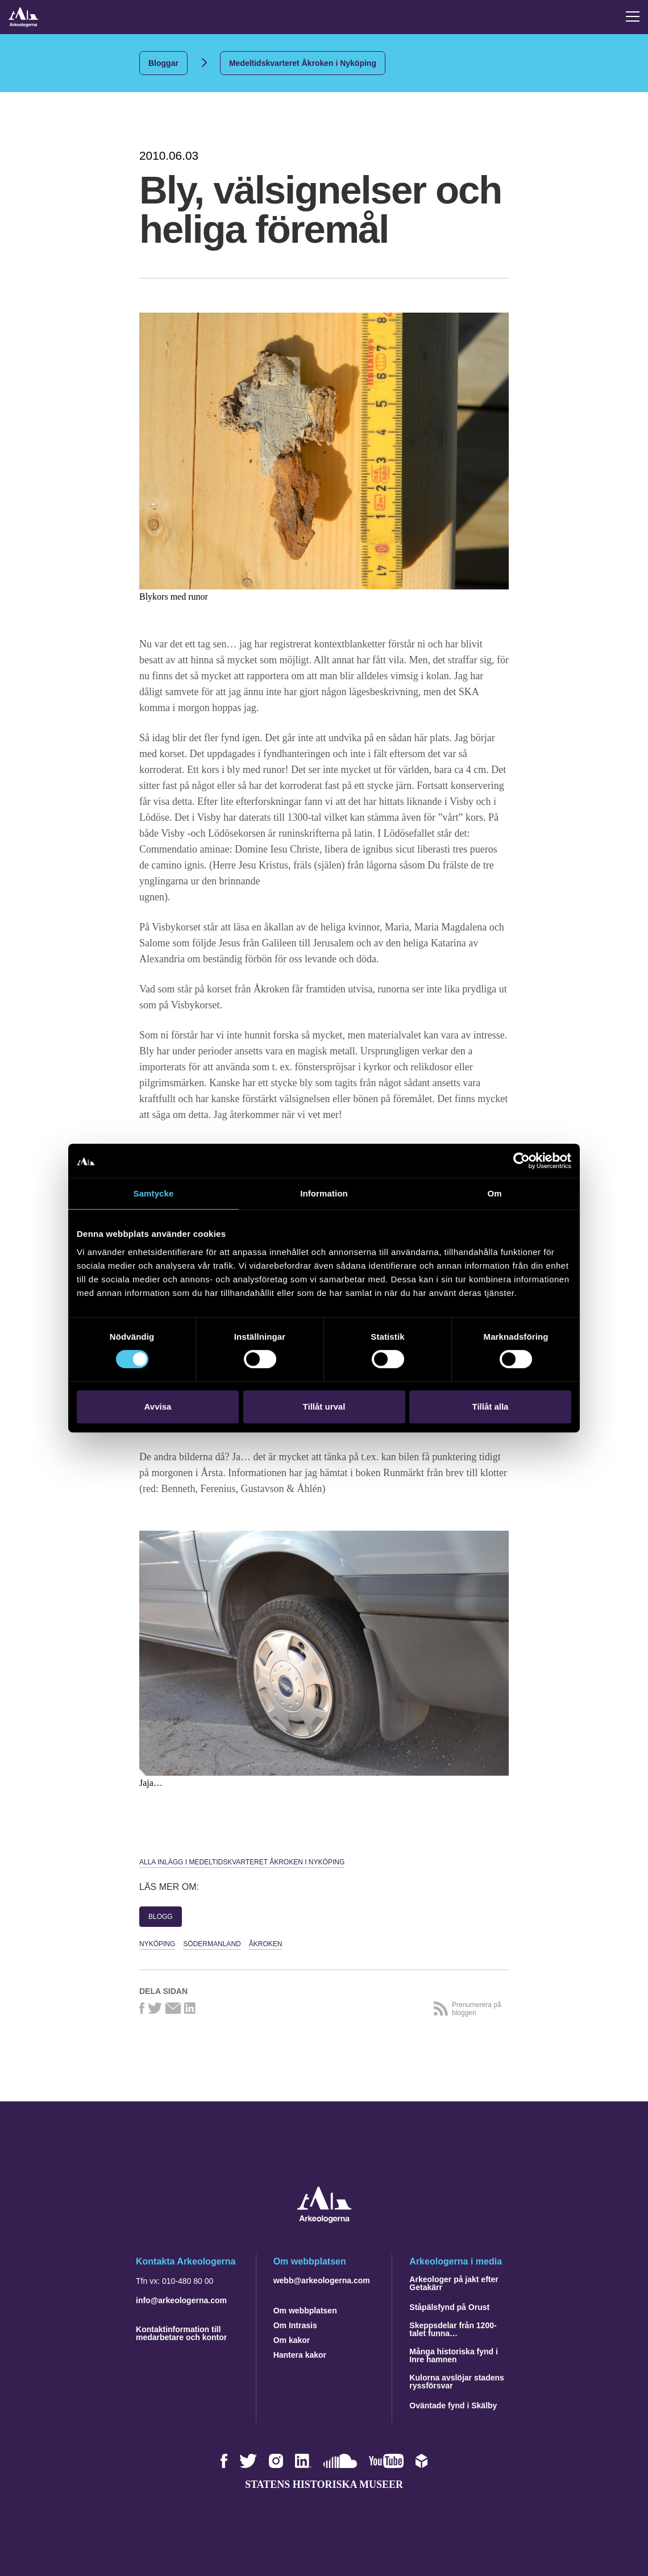 The height and width of the screenshot is (2576, 648). What do you see at coordinates (302, 63) in the screenshot?
I see `Medeltidskvarteret Åkroken i Nyköping` at bounding box center [302, 63].